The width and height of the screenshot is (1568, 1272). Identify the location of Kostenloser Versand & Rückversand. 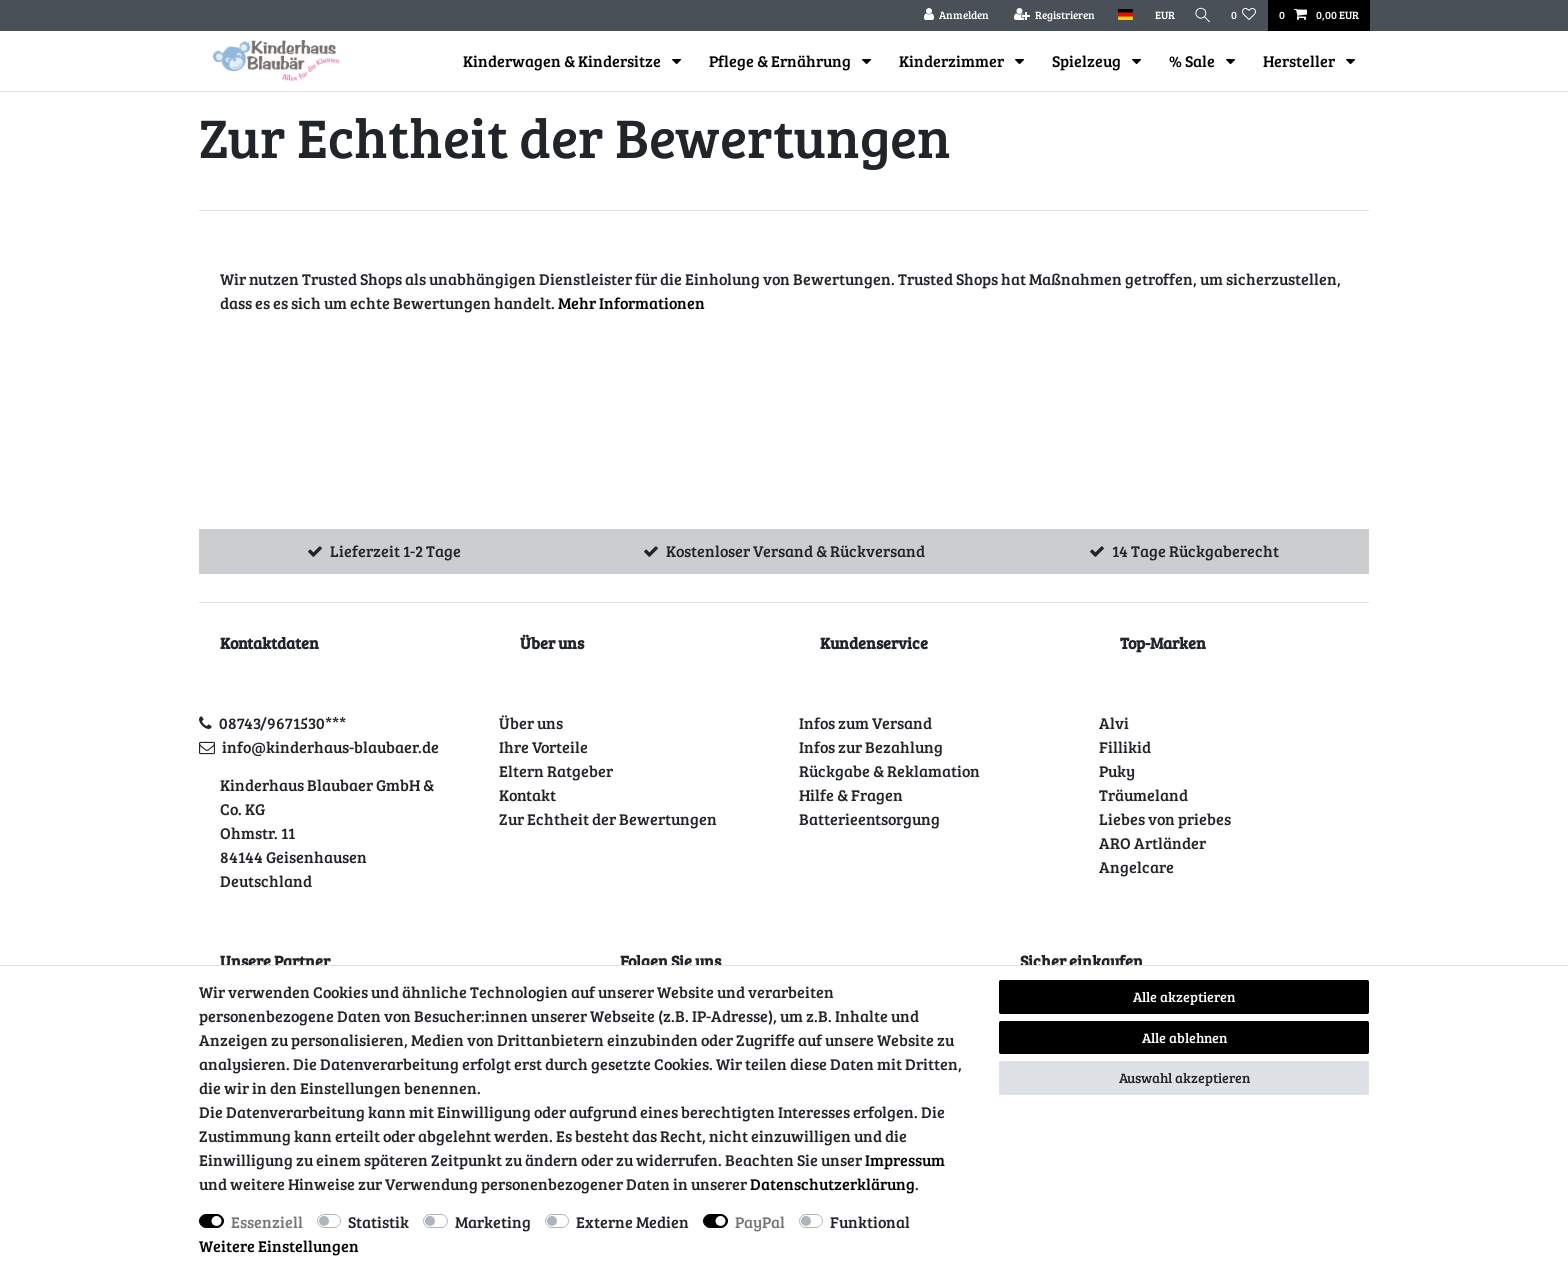
(795, 550).